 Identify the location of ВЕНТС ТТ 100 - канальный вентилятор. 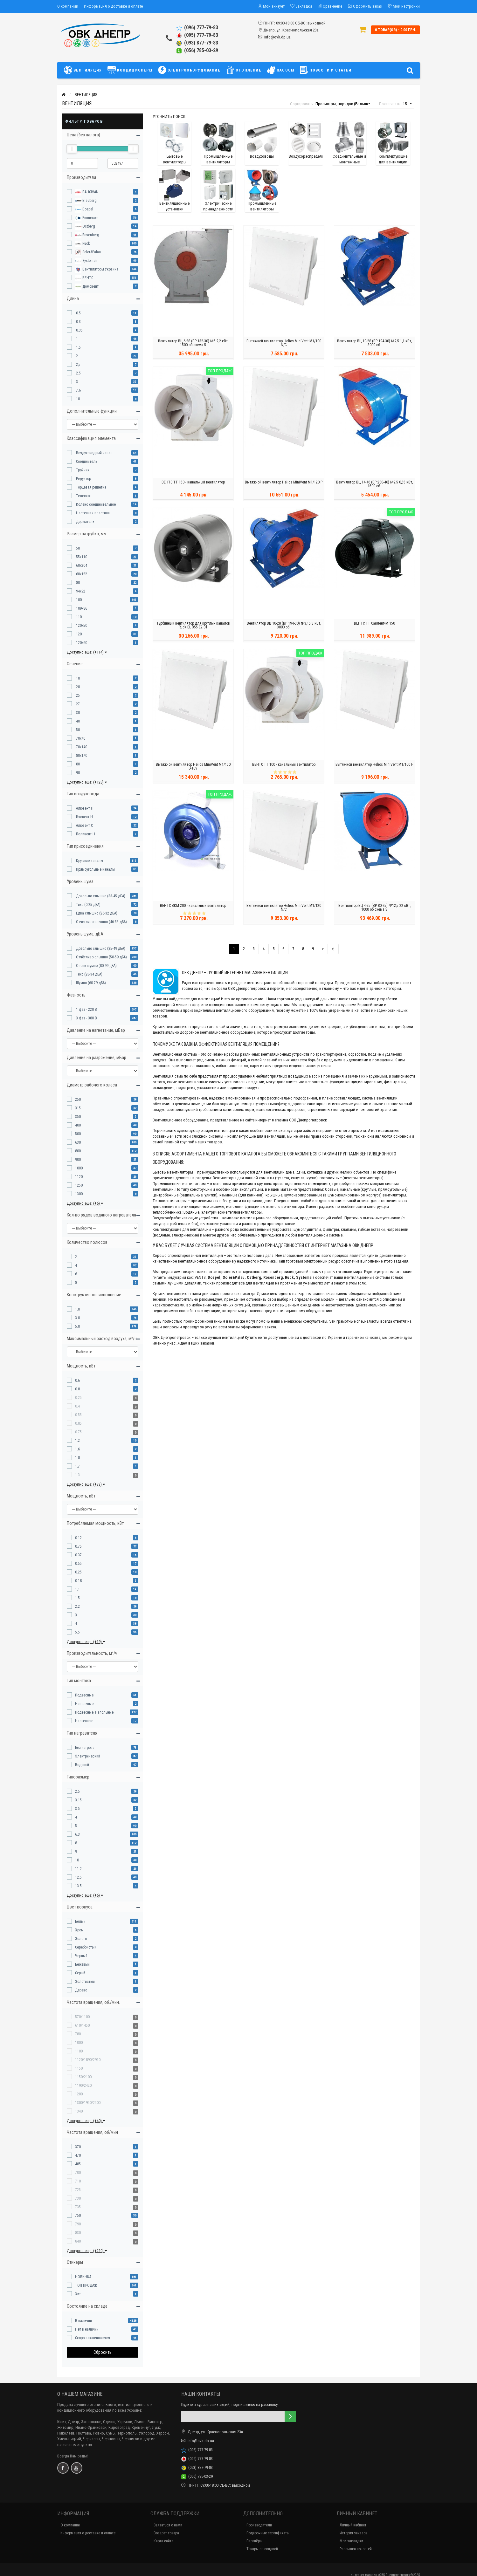
(283, 766).